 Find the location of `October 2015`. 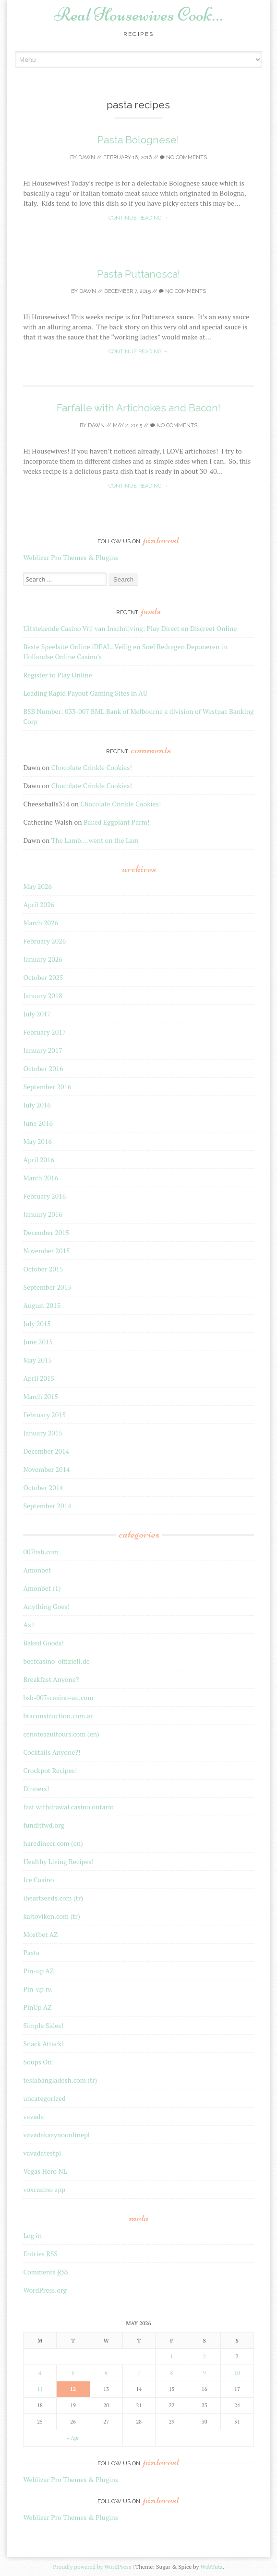

October 2015 is located at coordinates (43, 1268).